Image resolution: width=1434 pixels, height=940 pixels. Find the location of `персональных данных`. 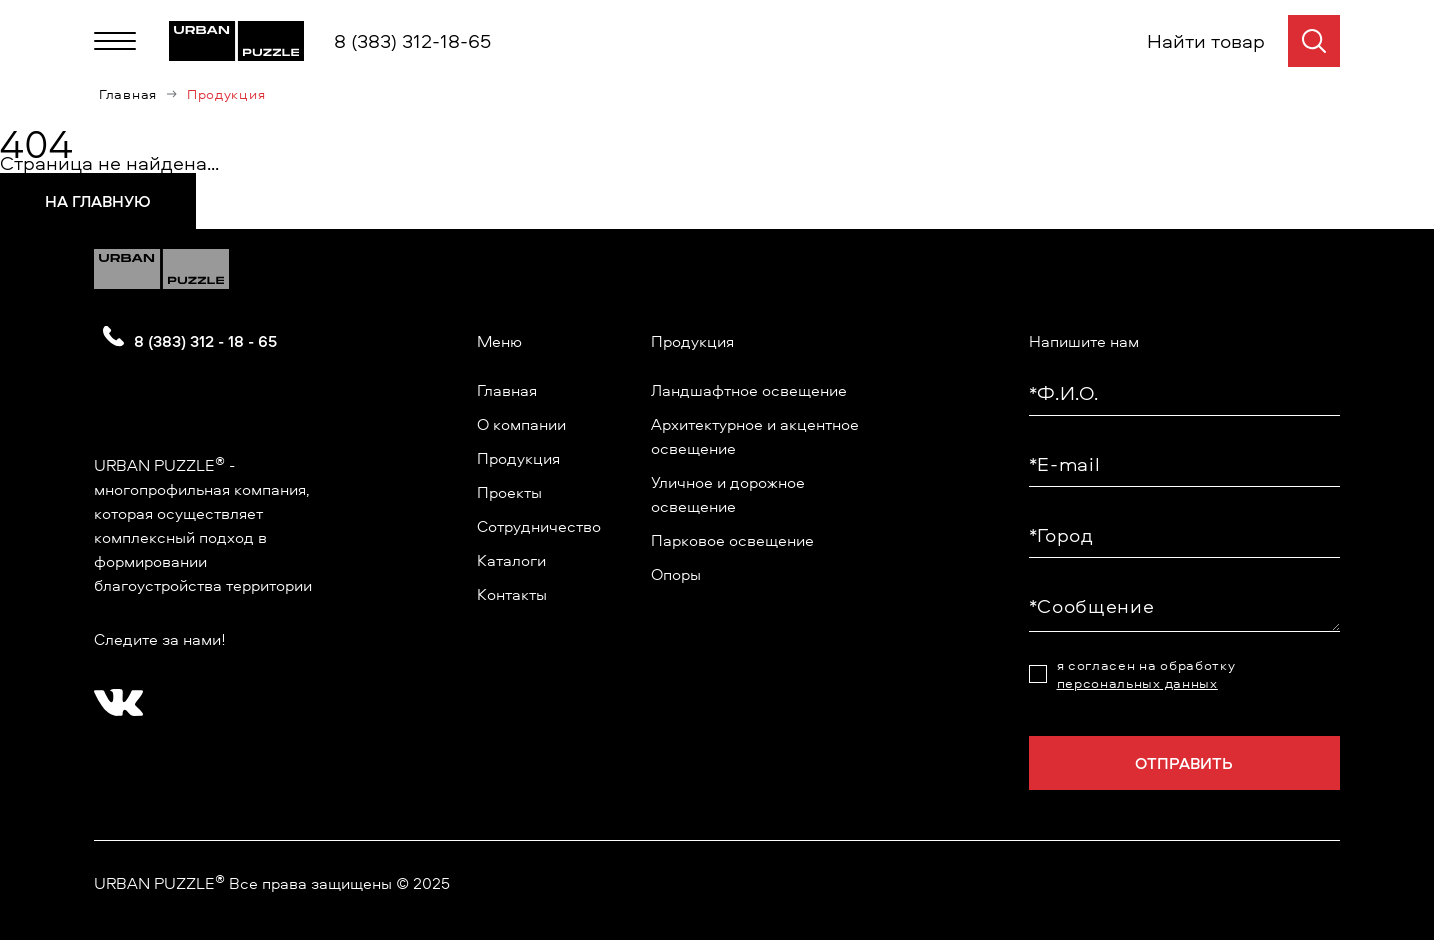

персональных данных is located at coordinates (1137, 682).